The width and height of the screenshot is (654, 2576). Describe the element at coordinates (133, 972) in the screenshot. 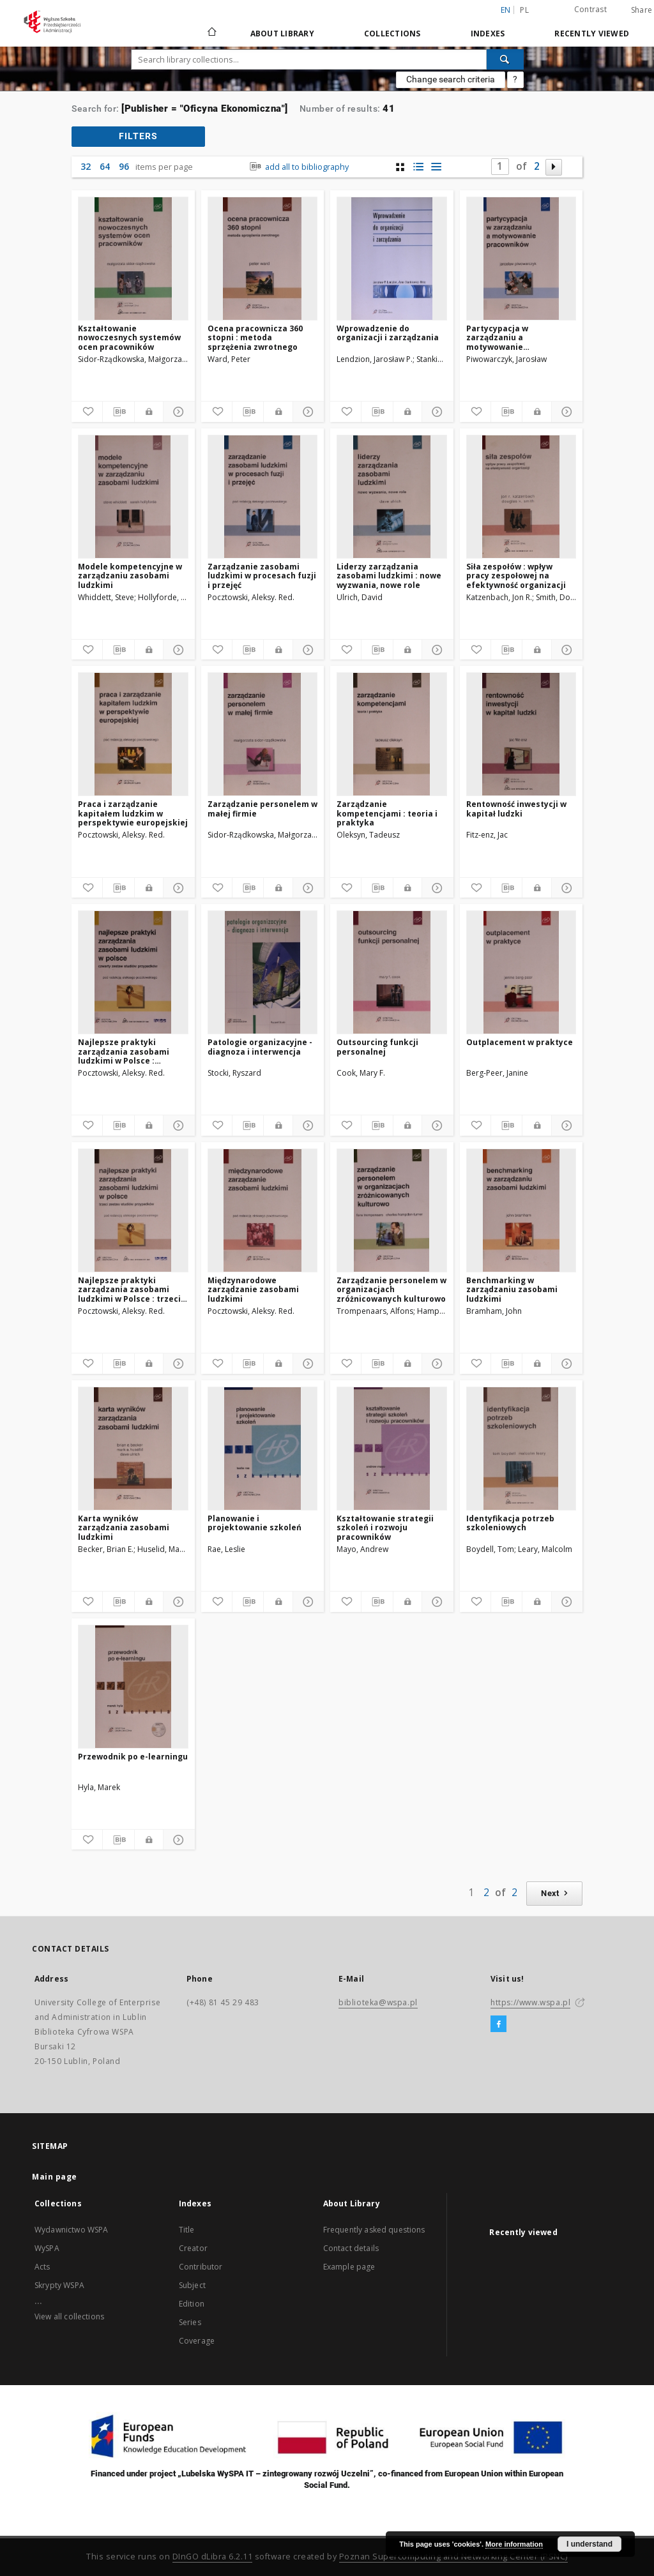

I see `[Najlepsze praktyki zarządzania zasobami ludzkimi w Polsce : czwarty zestaw studiów przypadków]` at that location.